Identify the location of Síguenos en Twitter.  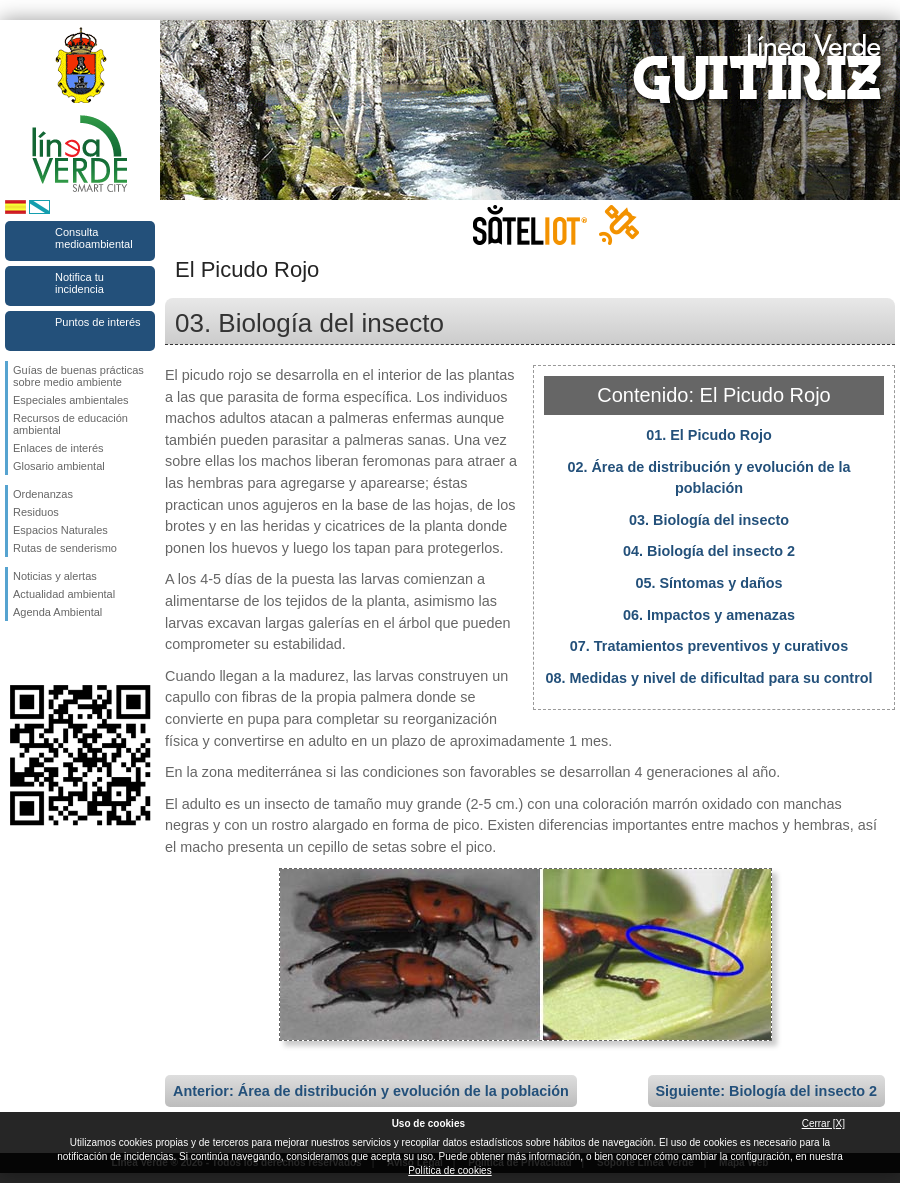
(50, 653).